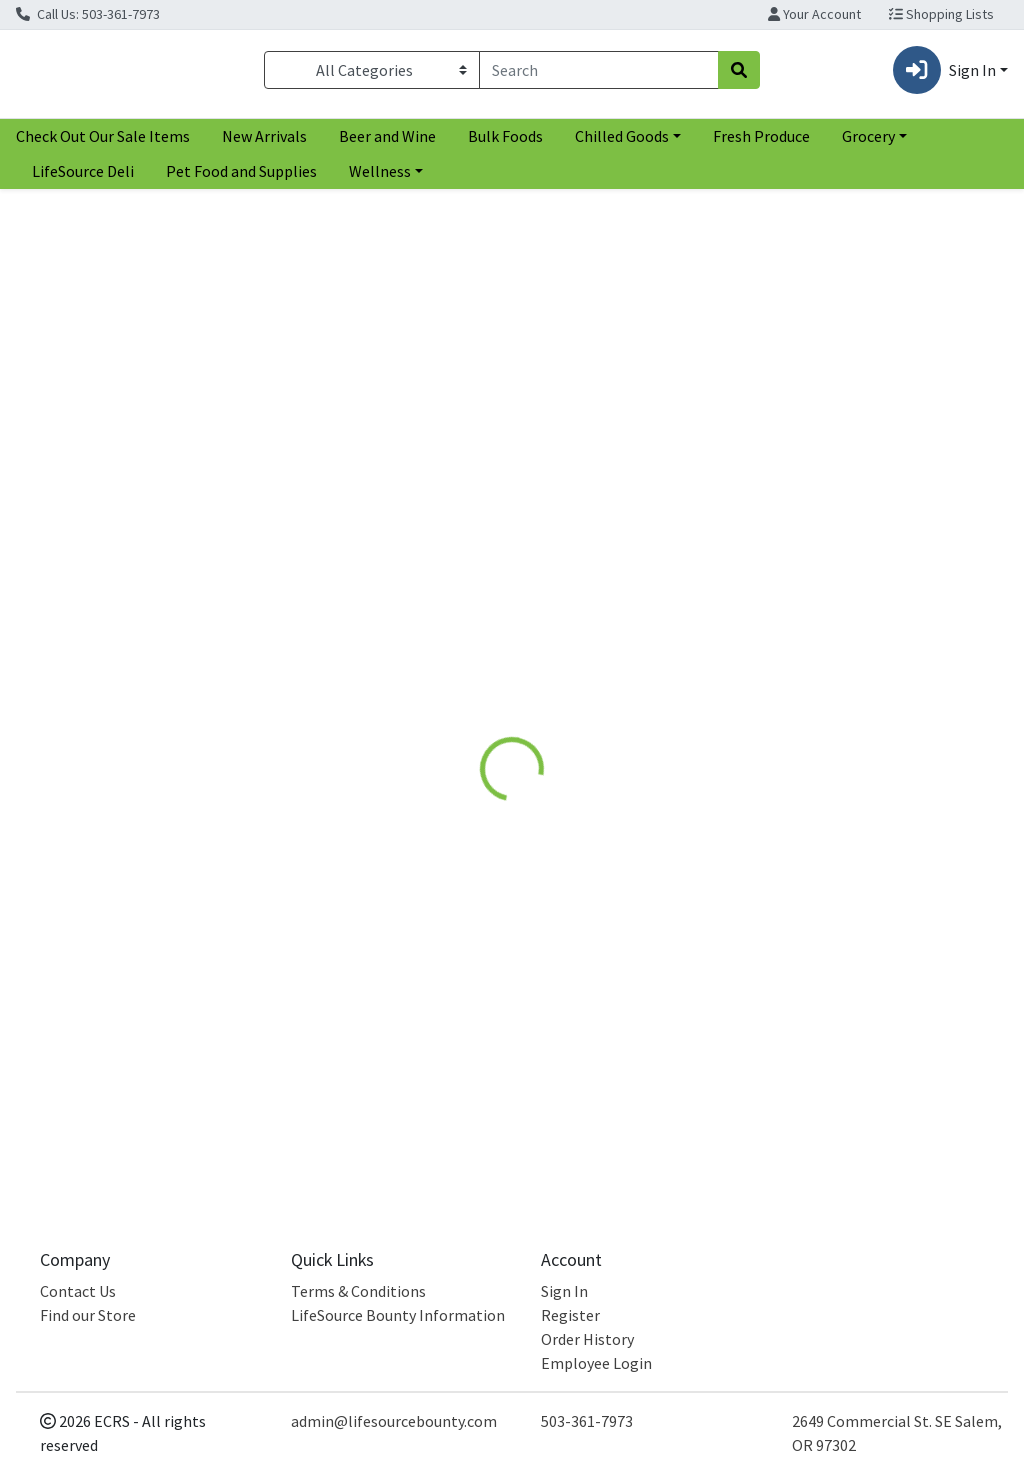 The image size is (1024, 1473). I want to click on Find our Store, so click(88, 1315).